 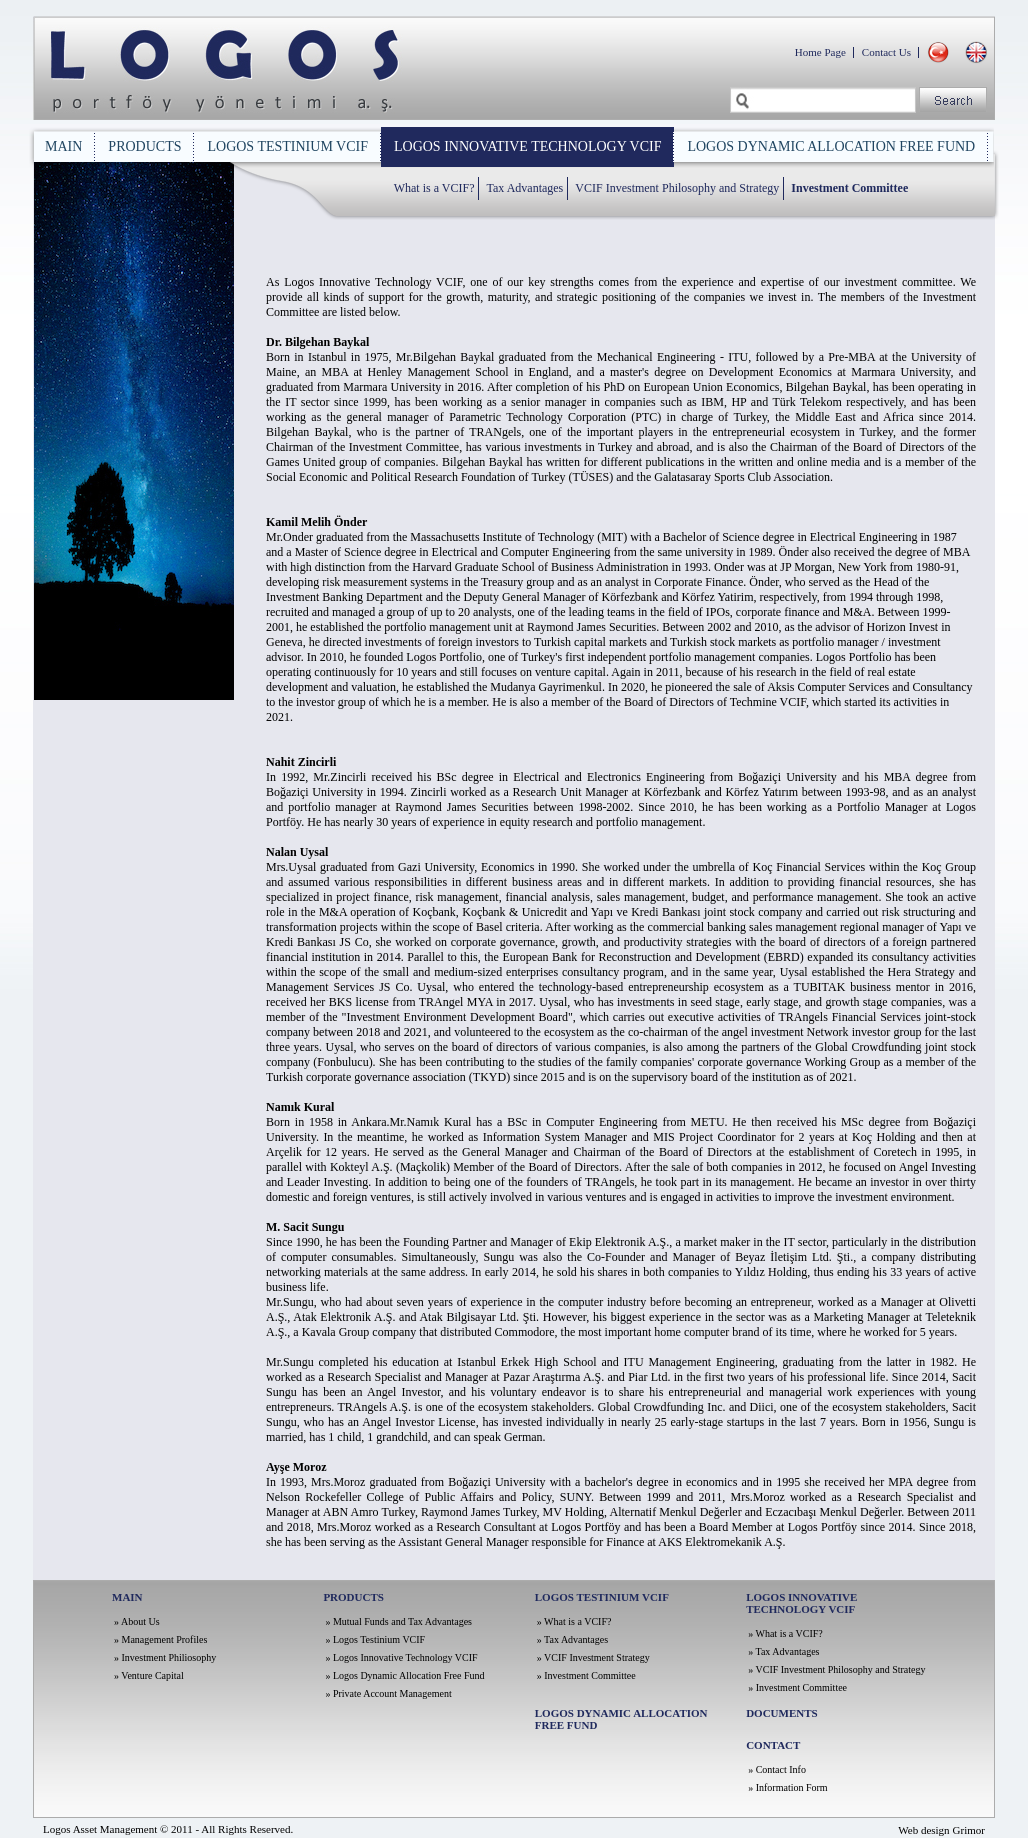 I want to click on » VCIF Investment Strategy, so click(x=593, y=1657).